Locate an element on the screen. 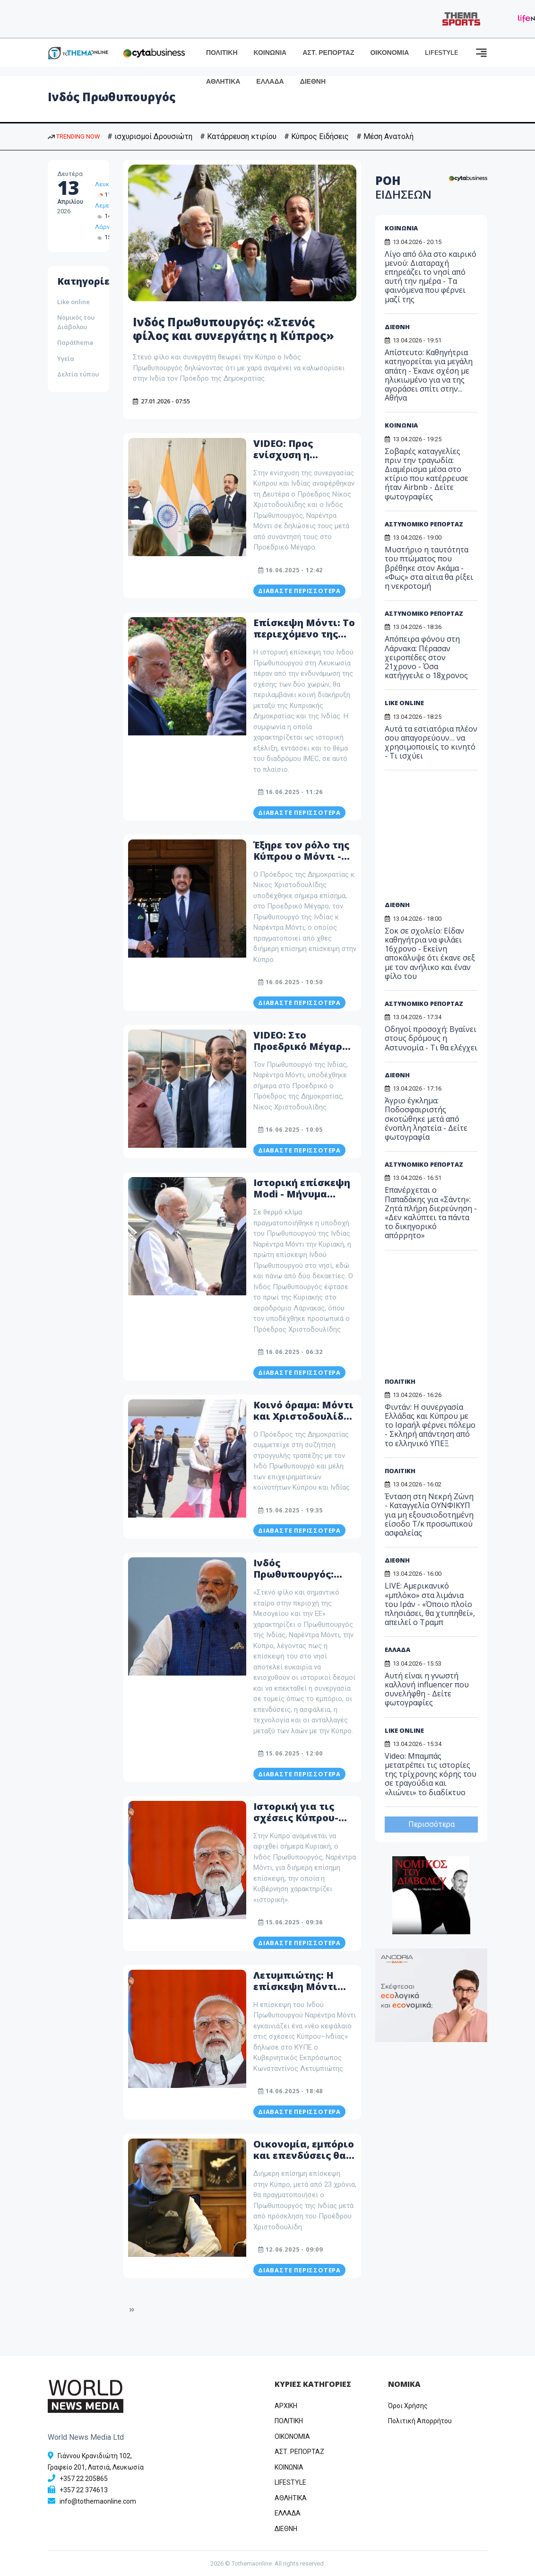 This screenshot has height=2576, width=535. ΑΣΤΥΝΟΜΙΚΟ ΡΕΠΟΡΤΑΖ is located at coordinates (424, 524).